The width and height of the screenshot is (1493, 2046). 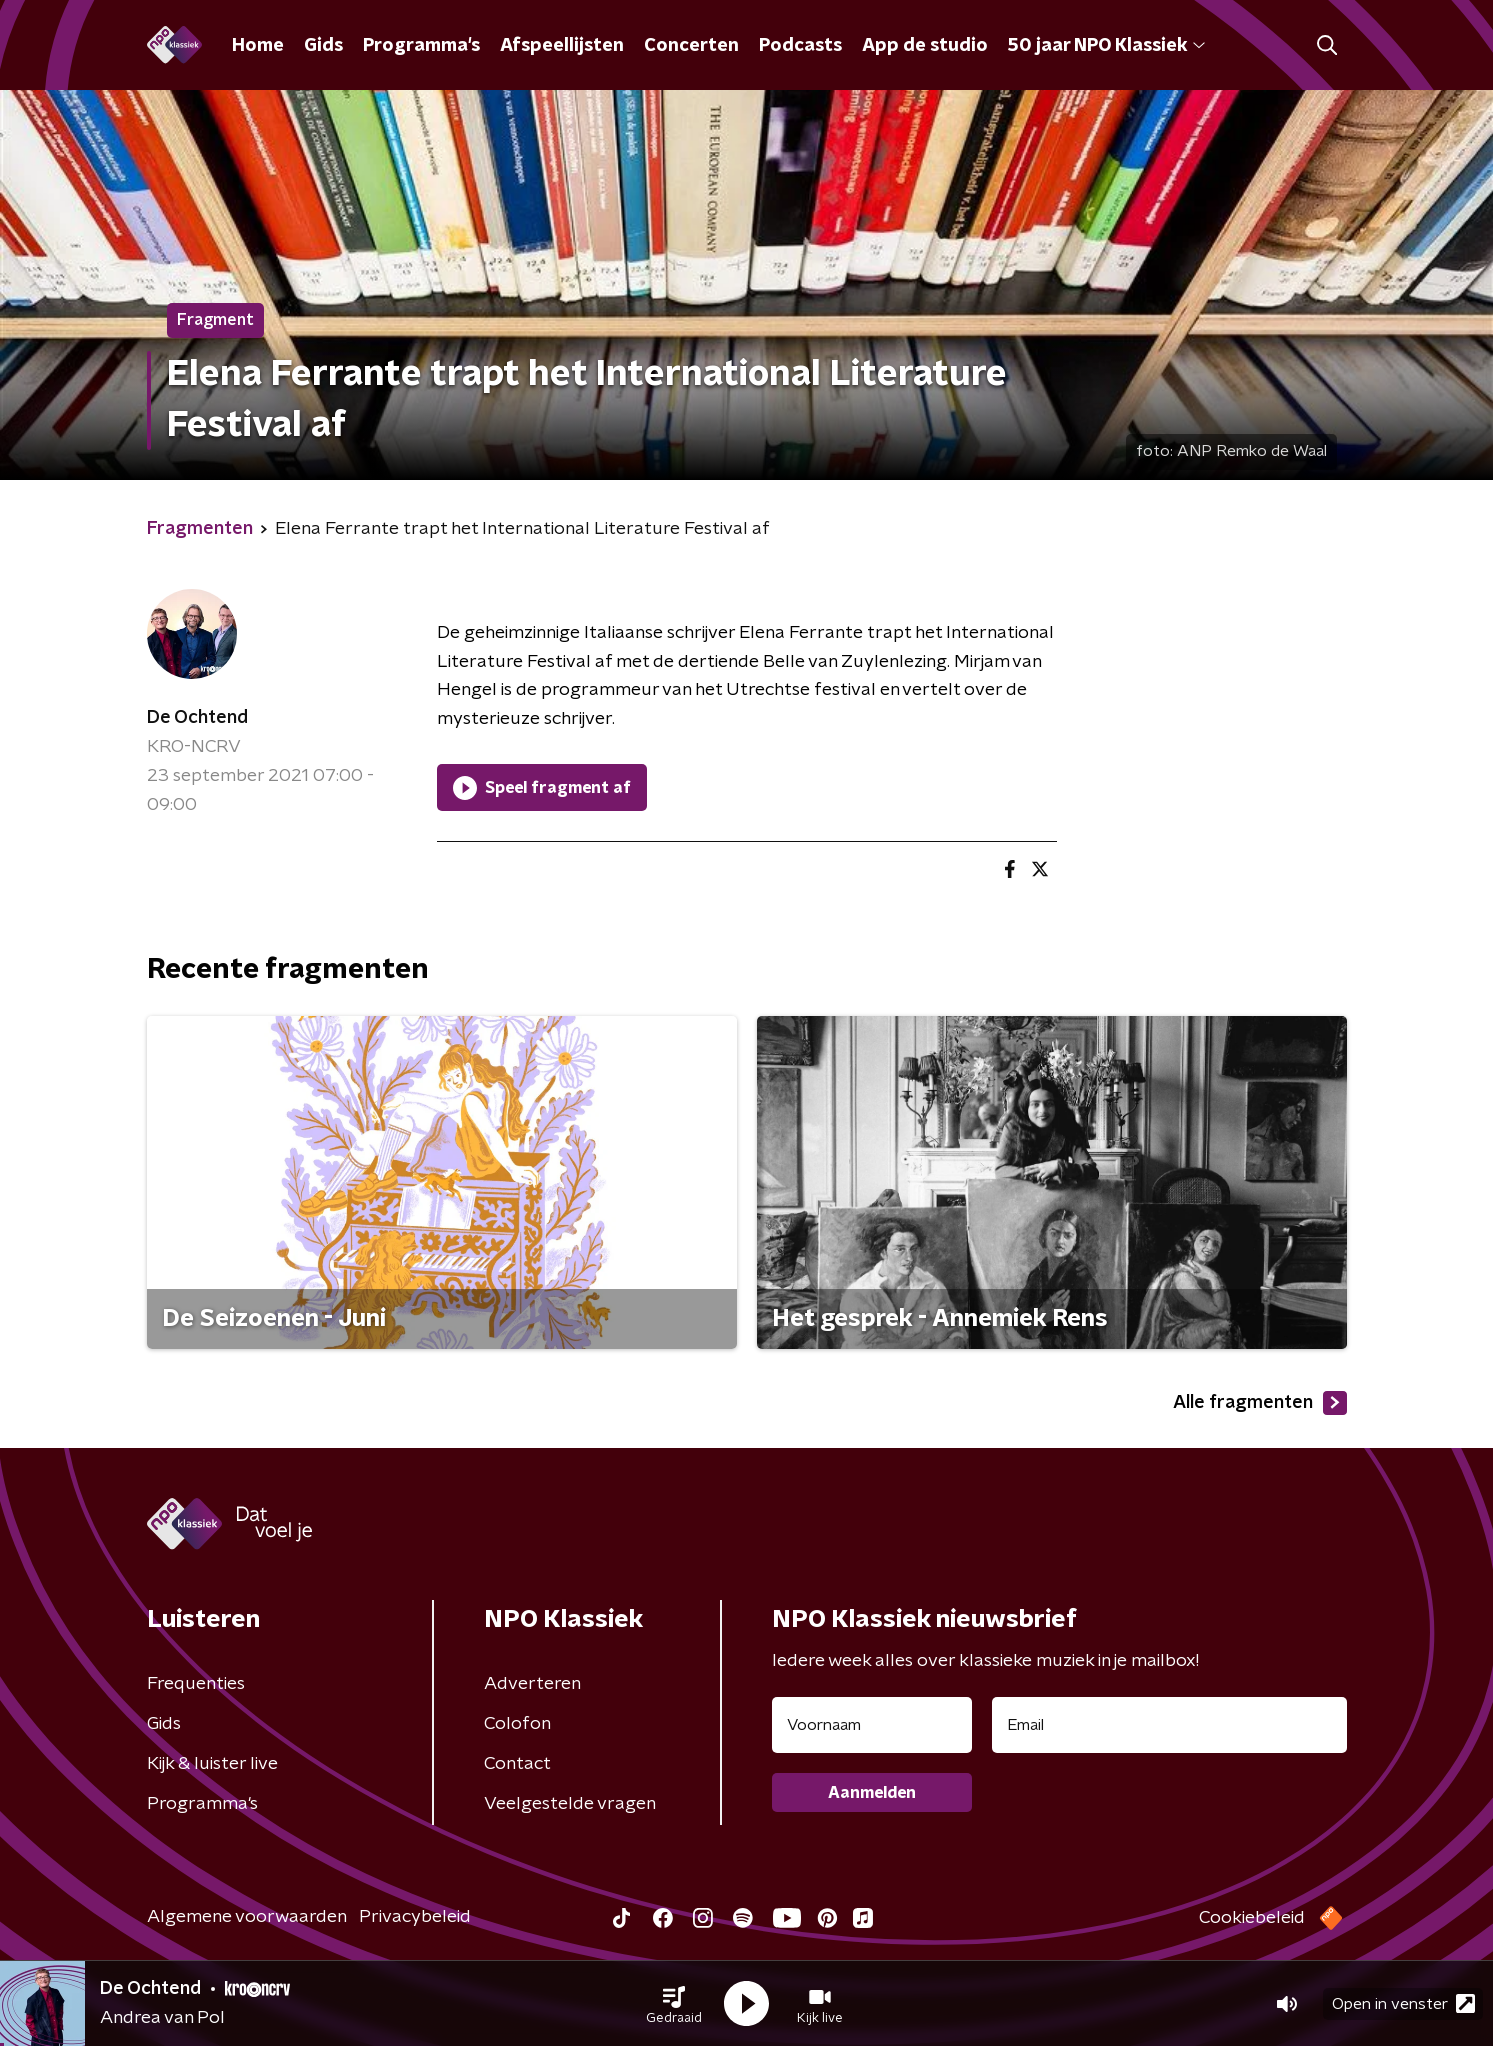 What do you see at coordinates (517, 1764) in the screenshot?
I see `Contact` at bounding box center [517, 1764].